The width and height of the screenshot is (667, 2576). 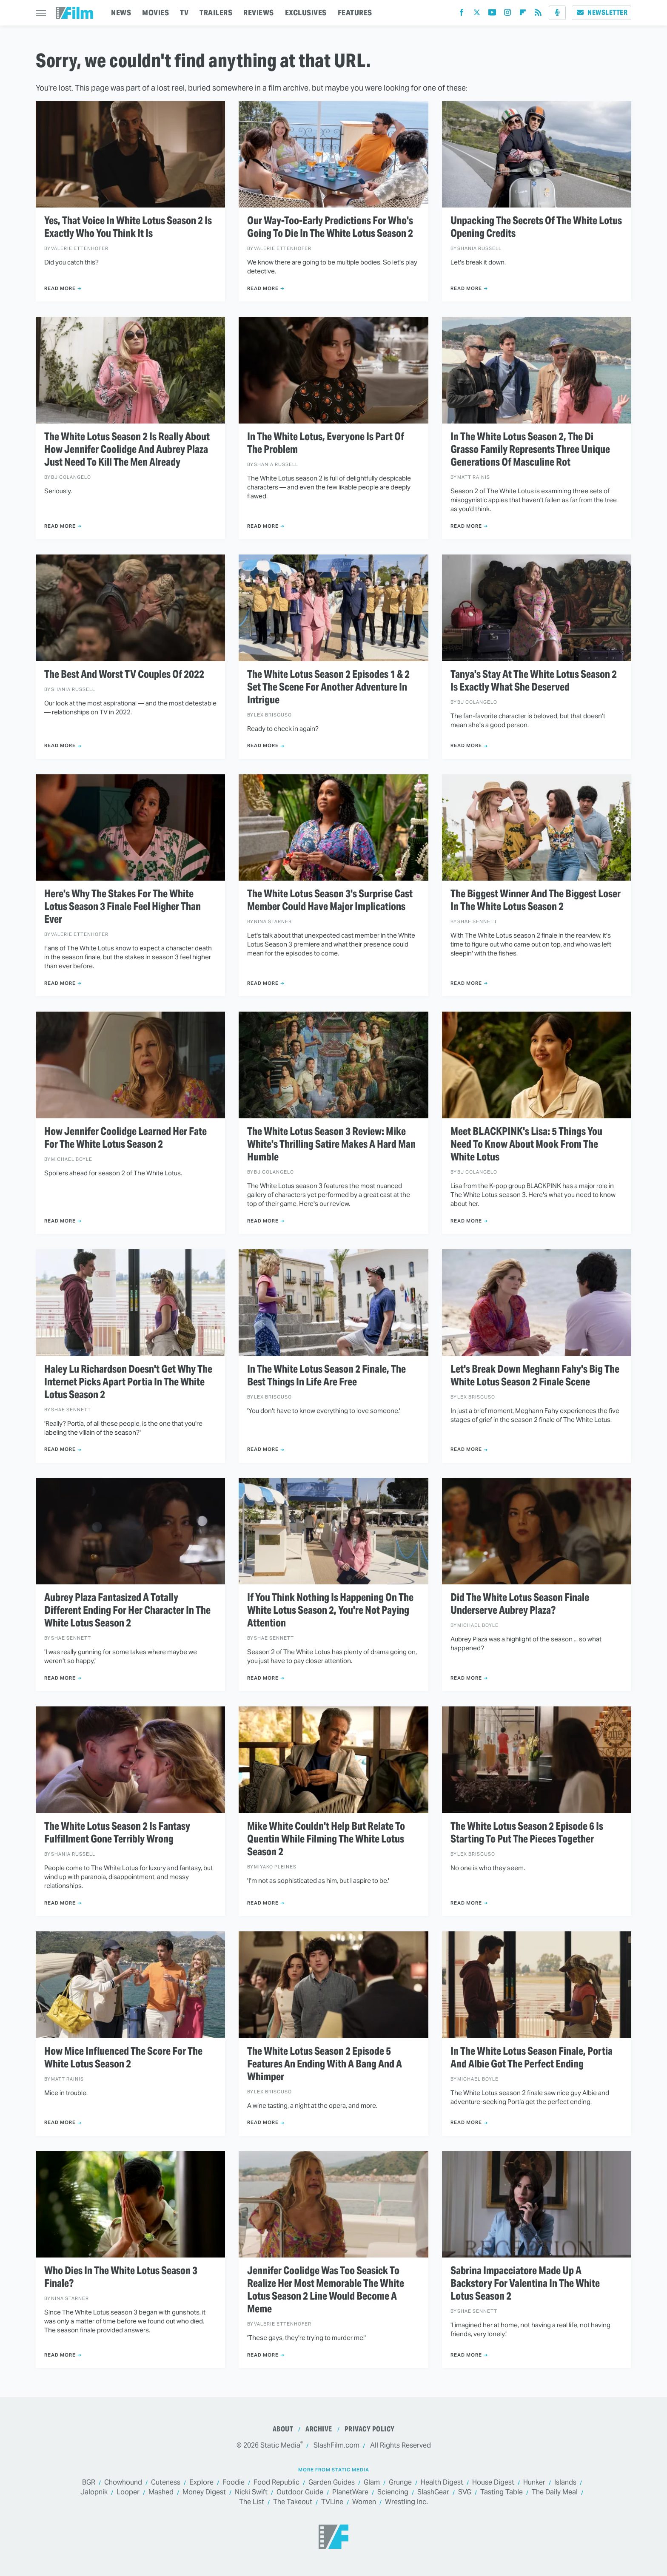 I want to click on Tanya's Stay At The White Lotus Season 2 Is Exactly What She Deserved, so click(x=533, y=681).